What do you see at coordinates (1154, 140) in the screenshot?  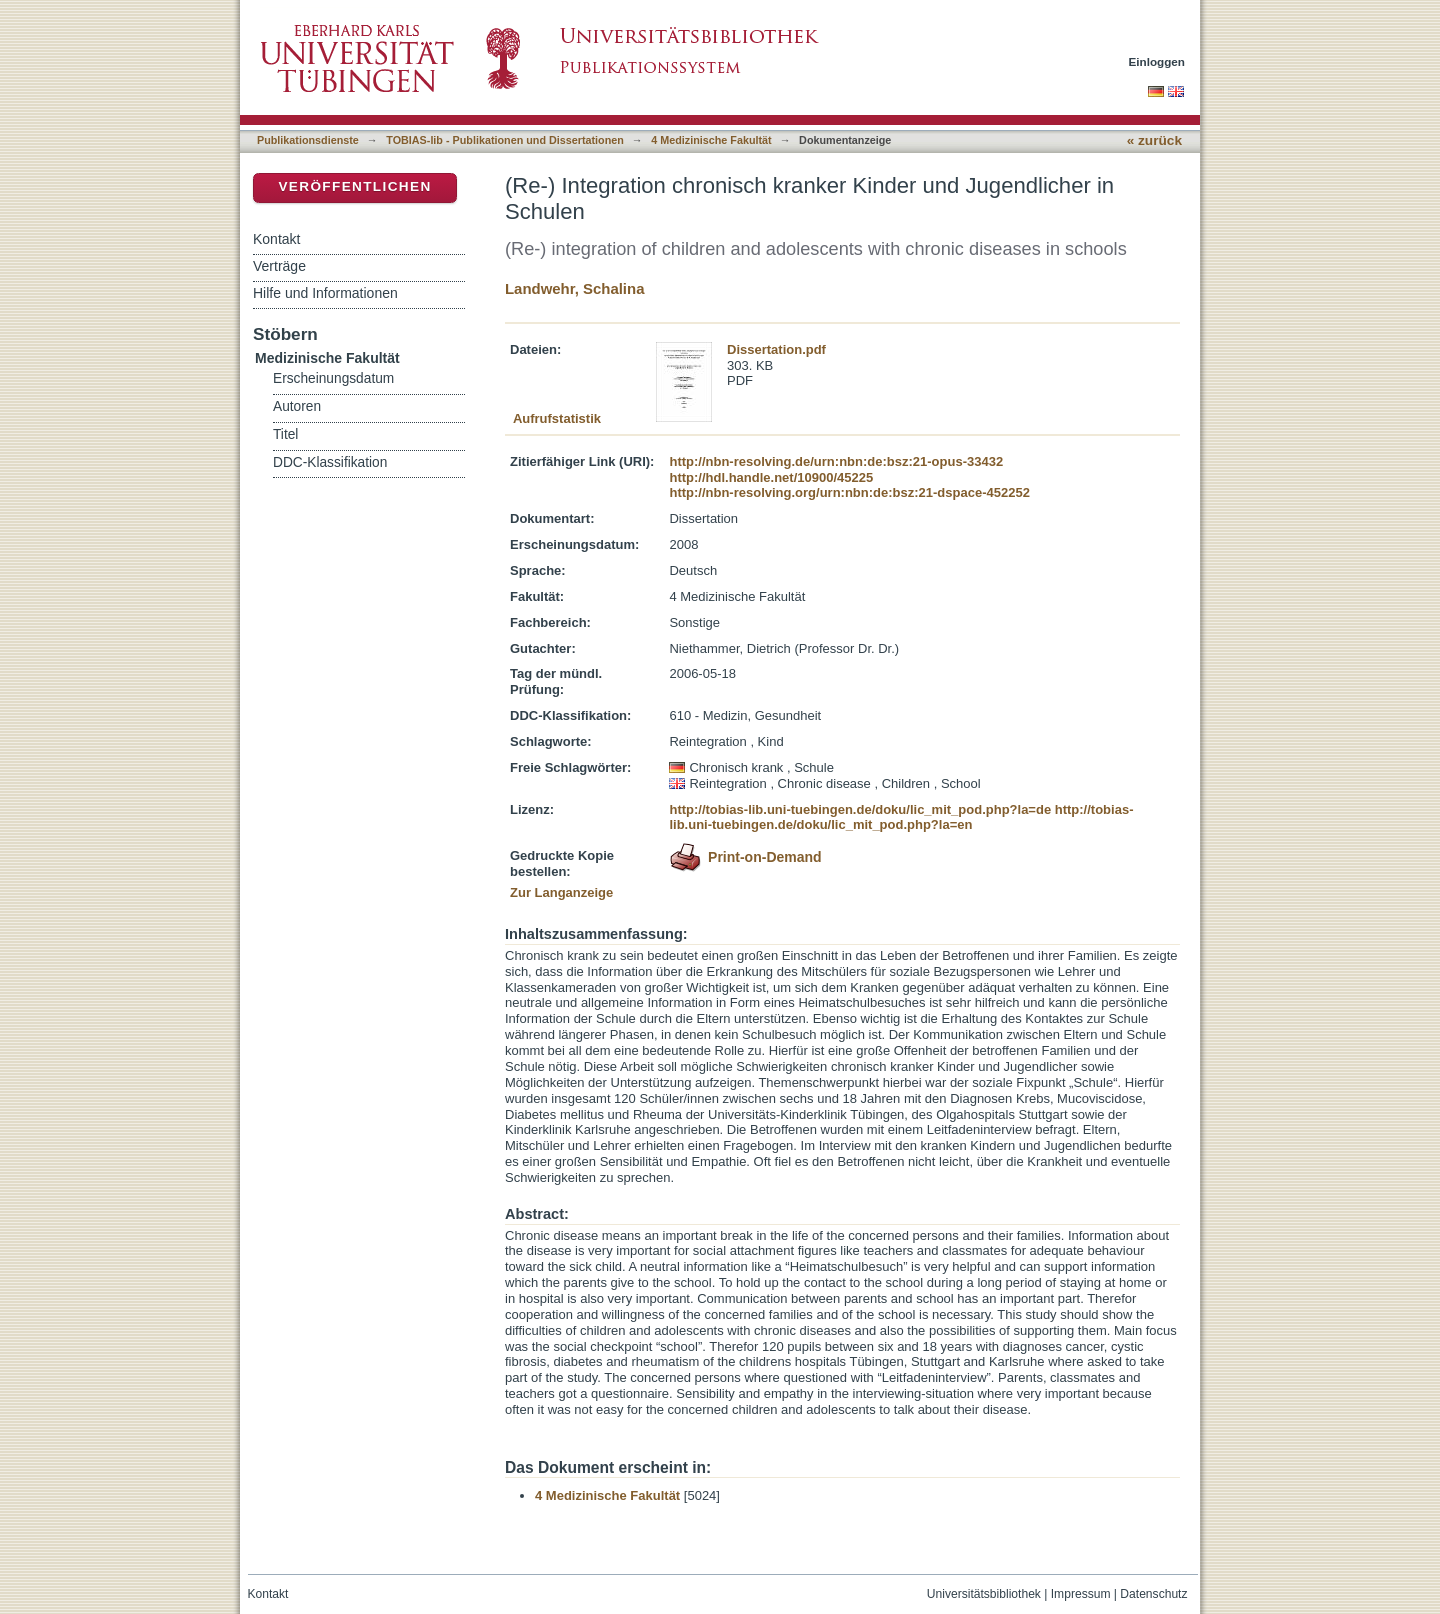 I see `« zurück` at bounding box center [1154, 140].